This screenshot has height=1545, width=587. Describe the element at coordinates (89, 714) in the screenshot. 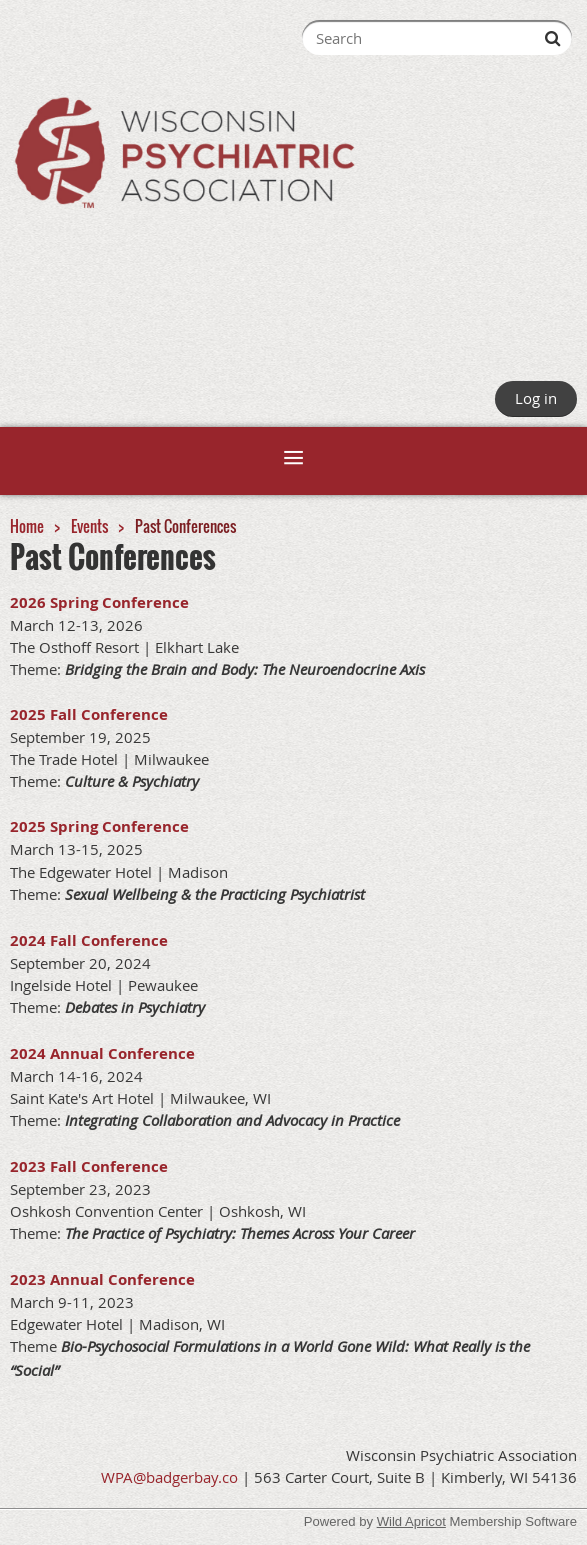

I see `2025 Fall Conference` at that location.